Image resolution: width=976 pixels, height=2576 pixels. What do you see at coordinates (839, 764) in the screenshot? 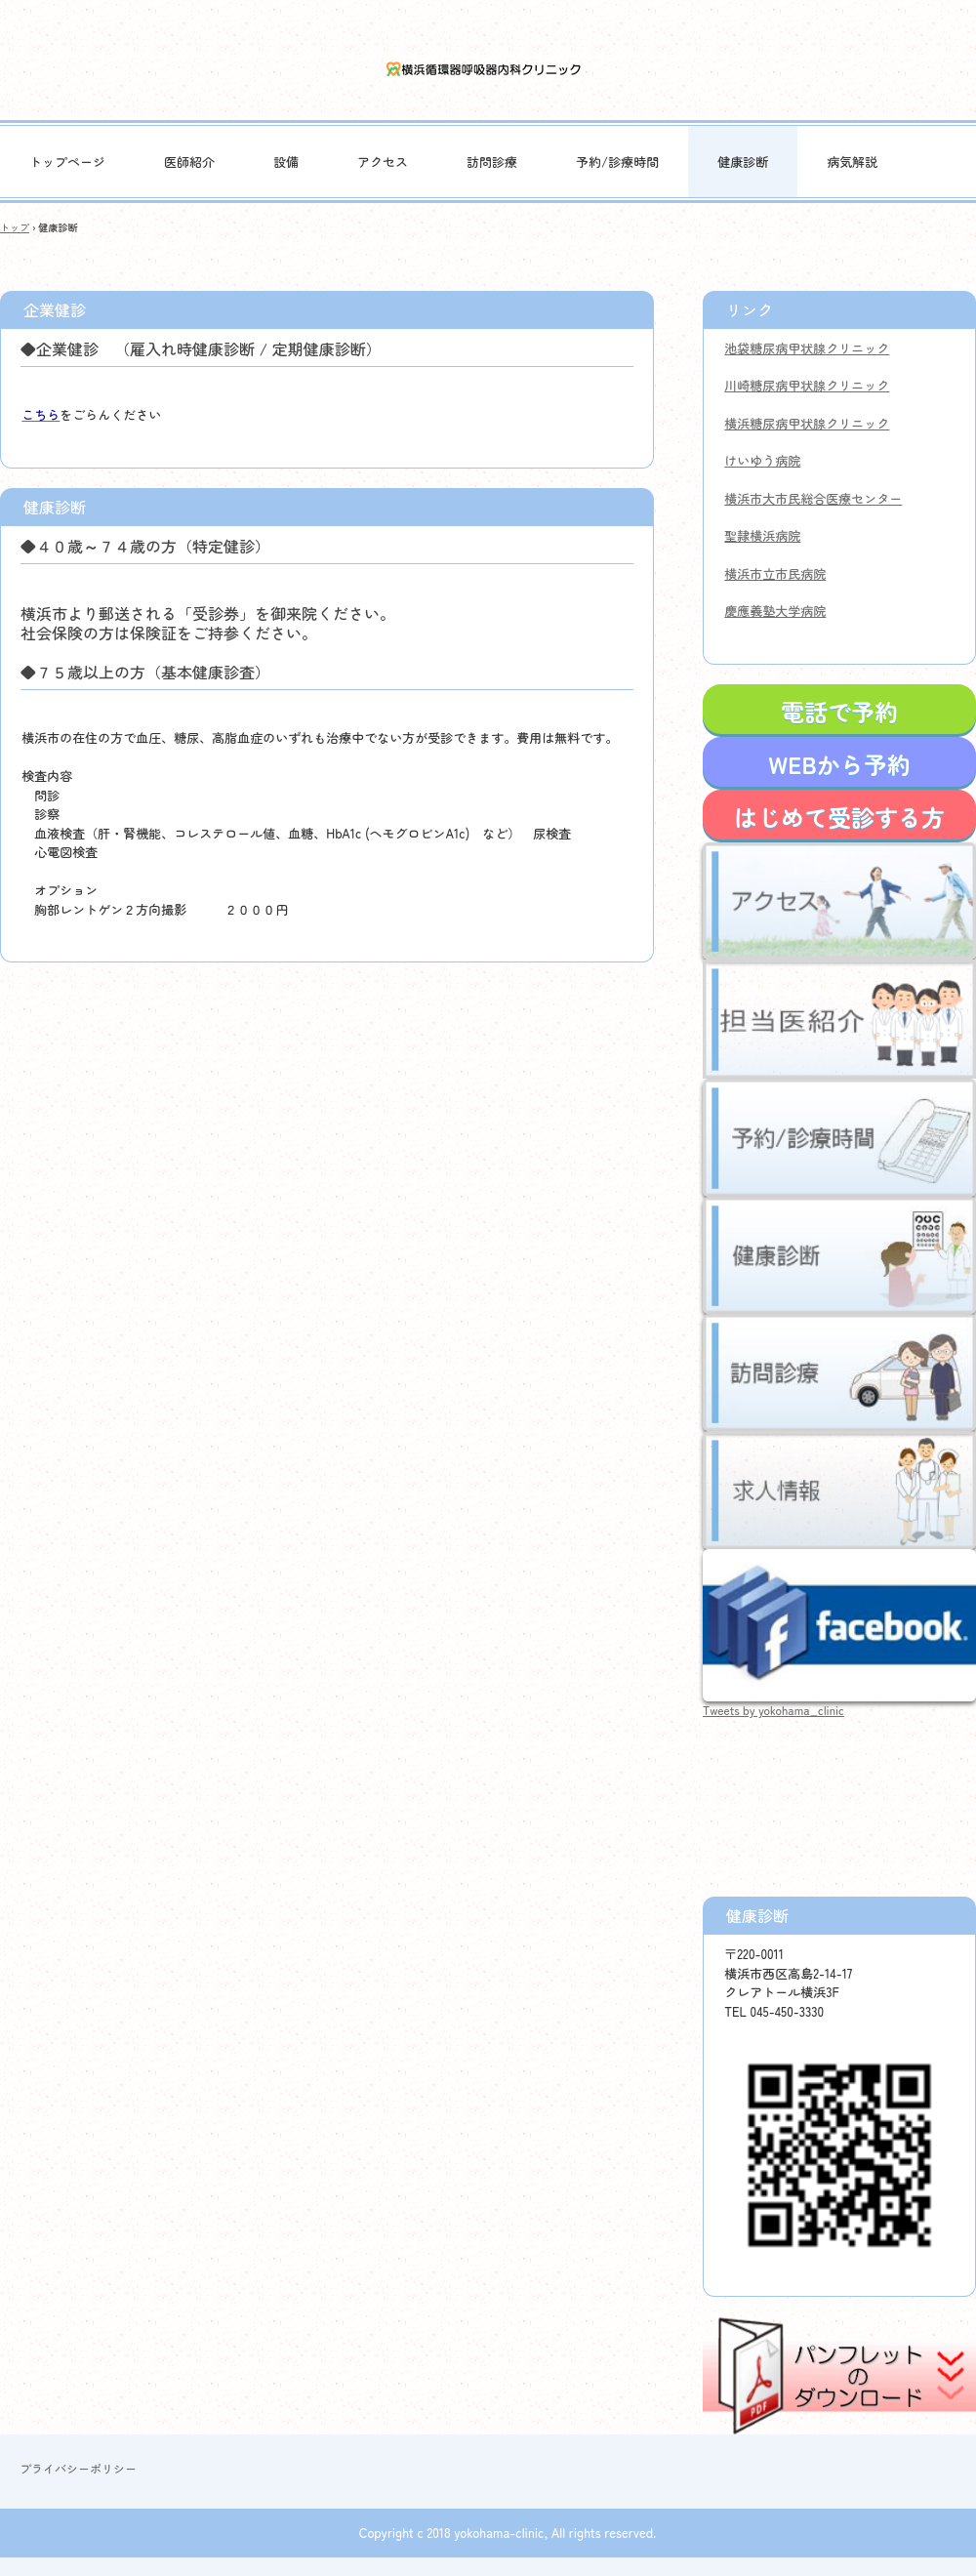
I see `WEBから予約` at bounding box center [839, 764].